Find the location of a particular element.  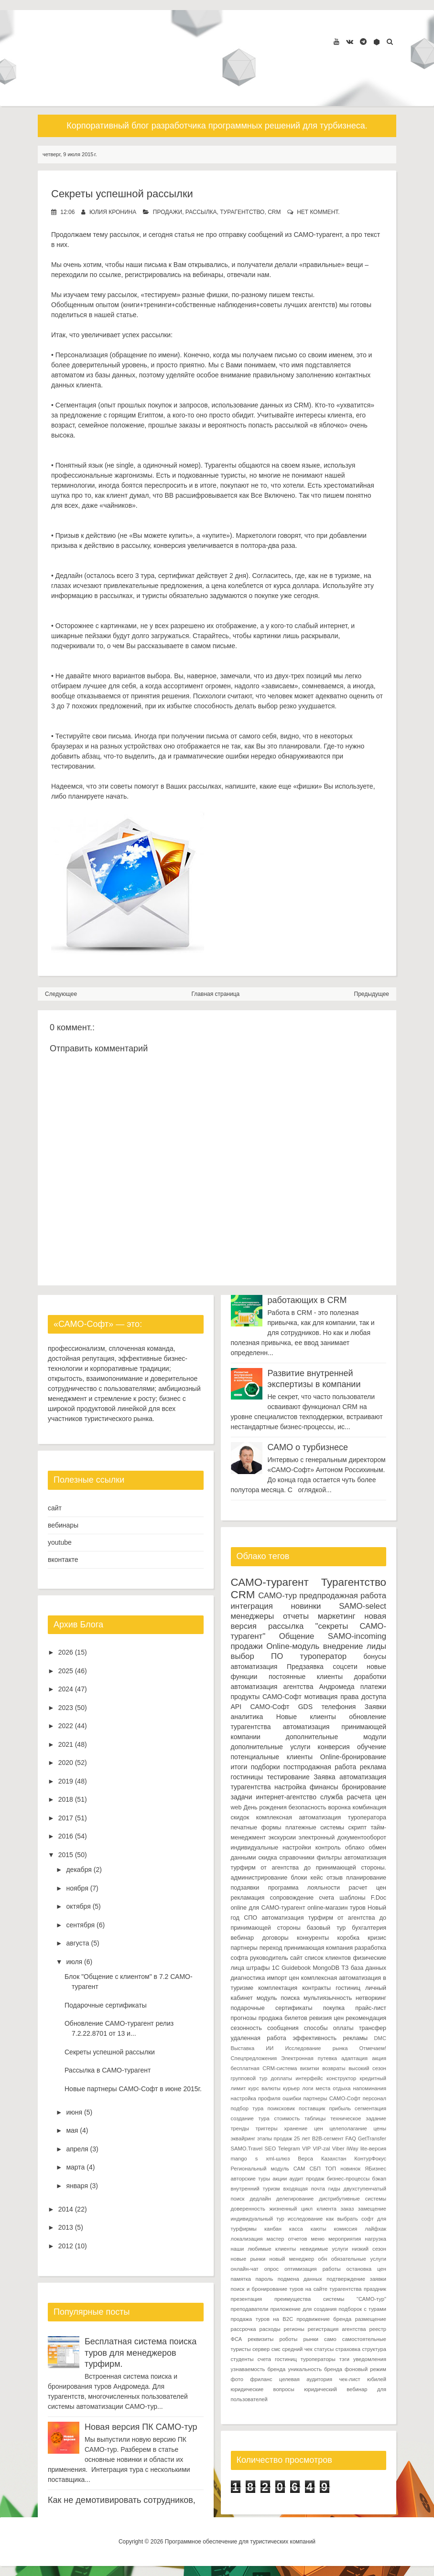

CRM is located at coordinates (274, 212).